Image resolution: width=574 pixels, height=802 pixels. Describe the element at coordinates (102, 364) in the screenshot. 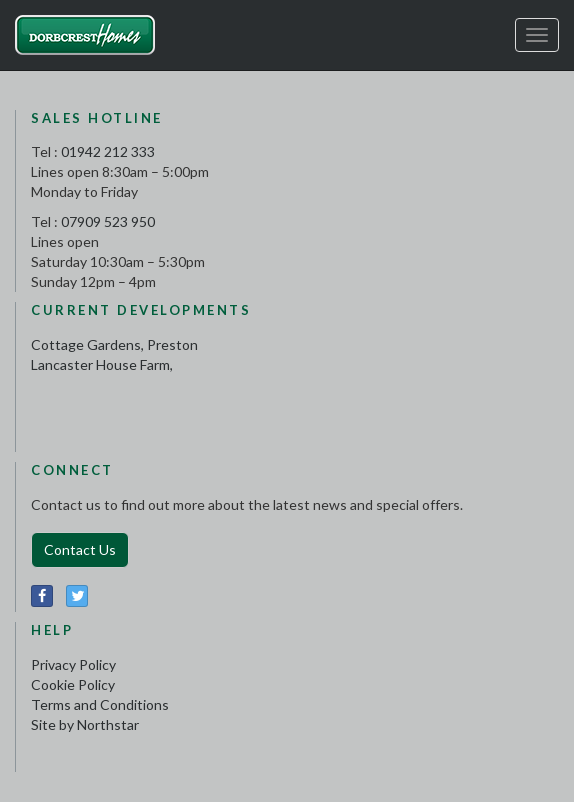

I see `Lancaster House Farm,` at that location.